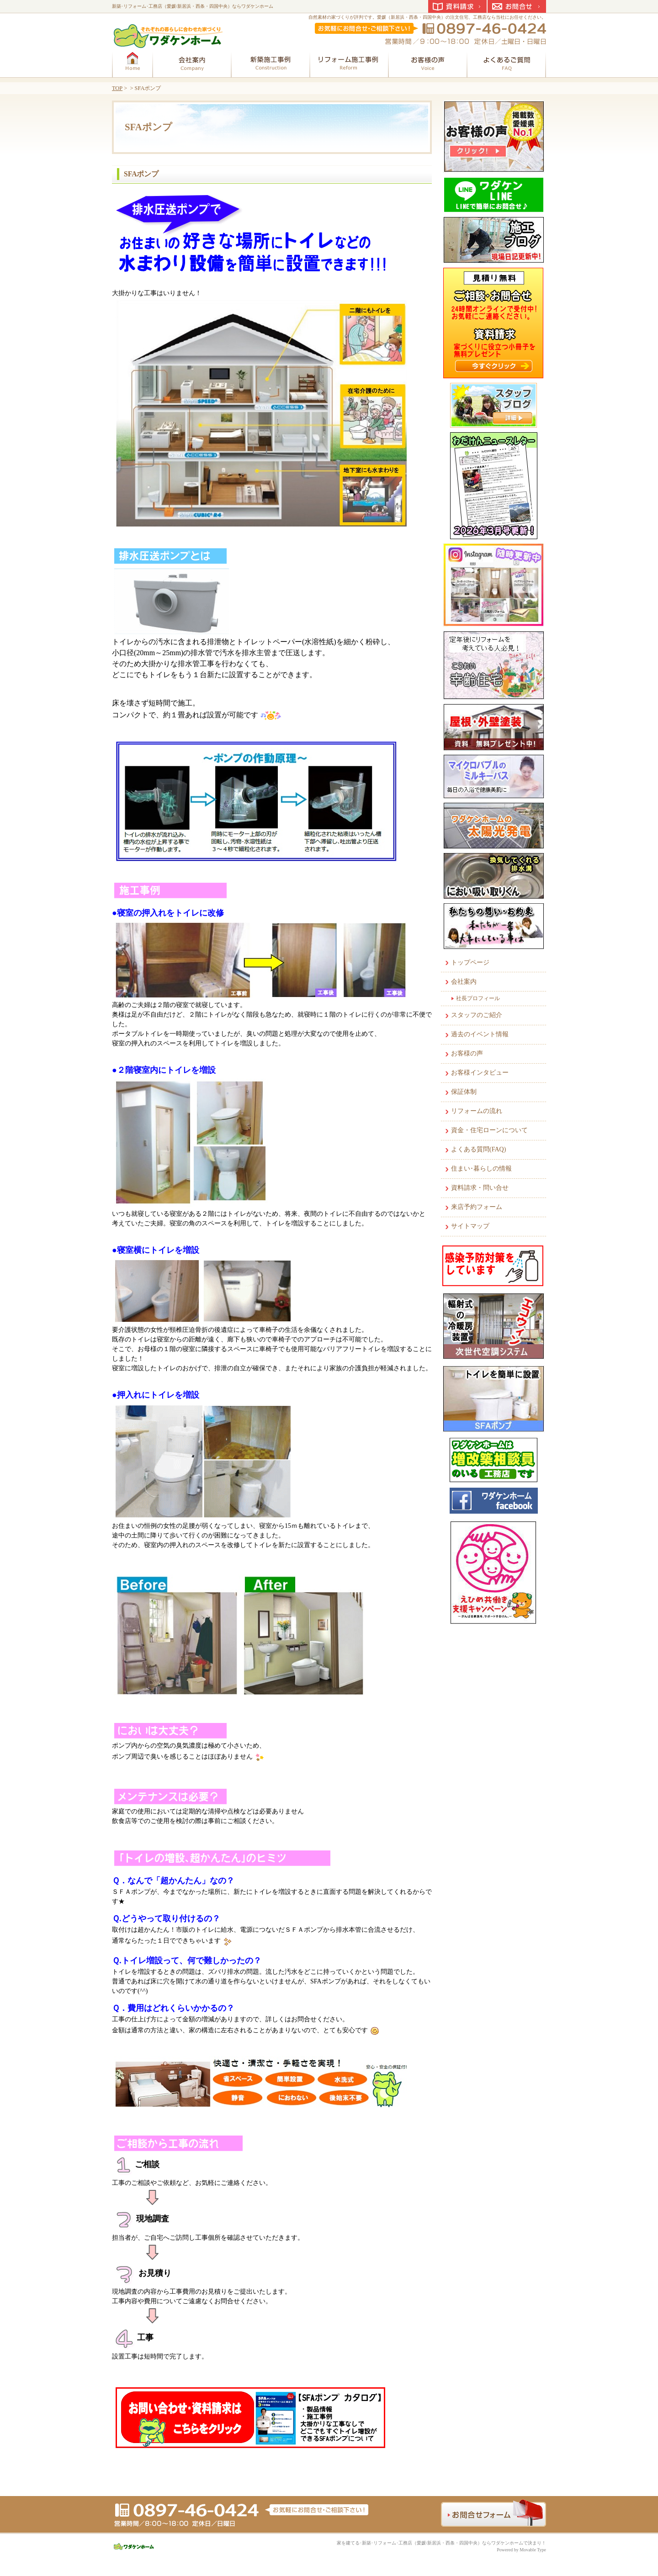 The image size is (658, 2576). What do you see at coordinates (480, 1072) in the screenshot?
I see `お客様インタビュー` at bounding box center [480, 1072].